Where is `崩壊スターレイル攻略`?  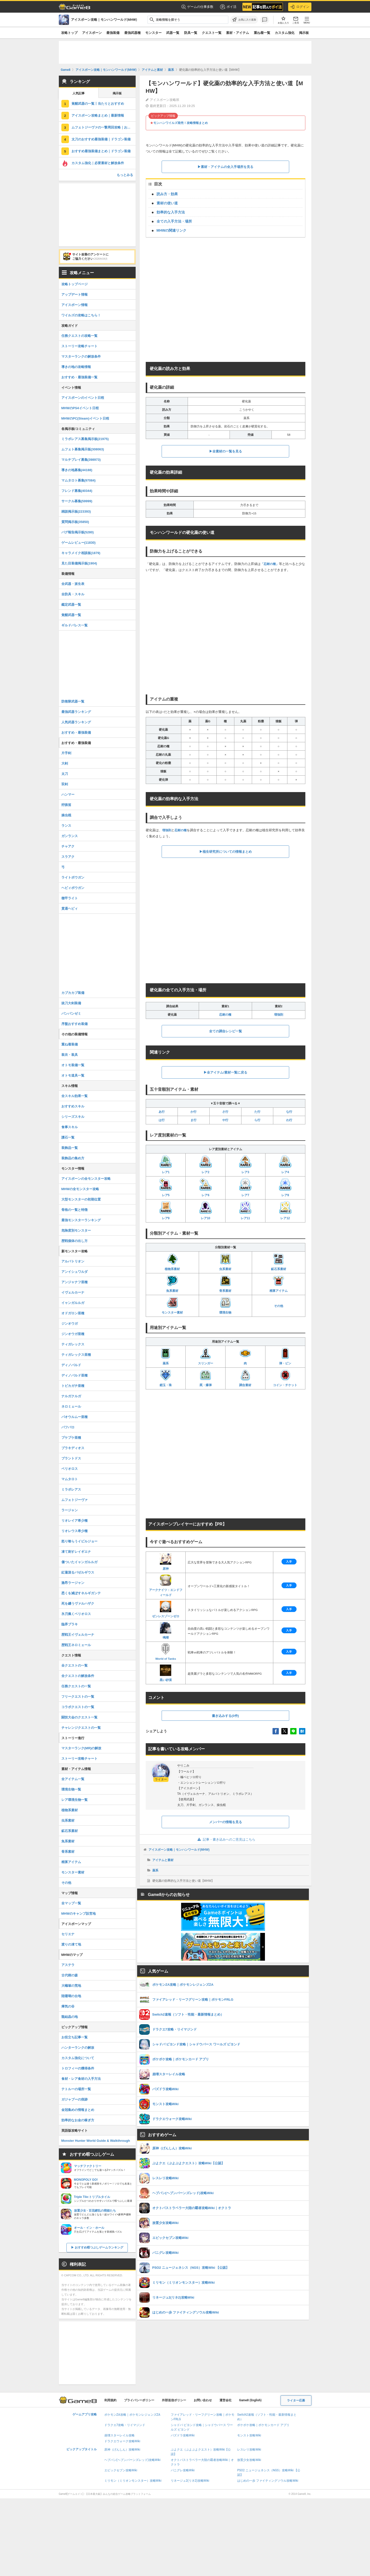 崩壊スターレイル攻略 is located at coordinates (119, 2435).